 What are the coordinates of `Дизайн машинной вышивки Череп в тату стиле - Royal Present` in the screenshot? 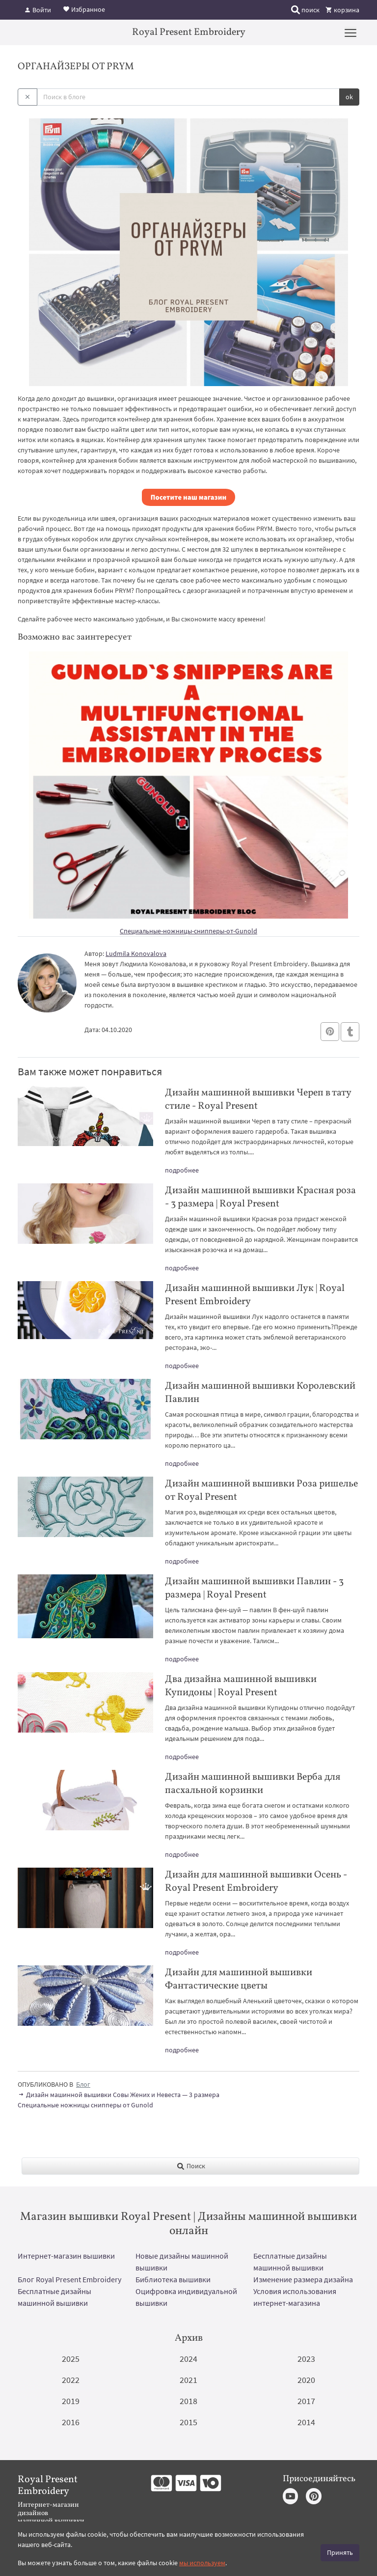 It's located at (258, 1099).